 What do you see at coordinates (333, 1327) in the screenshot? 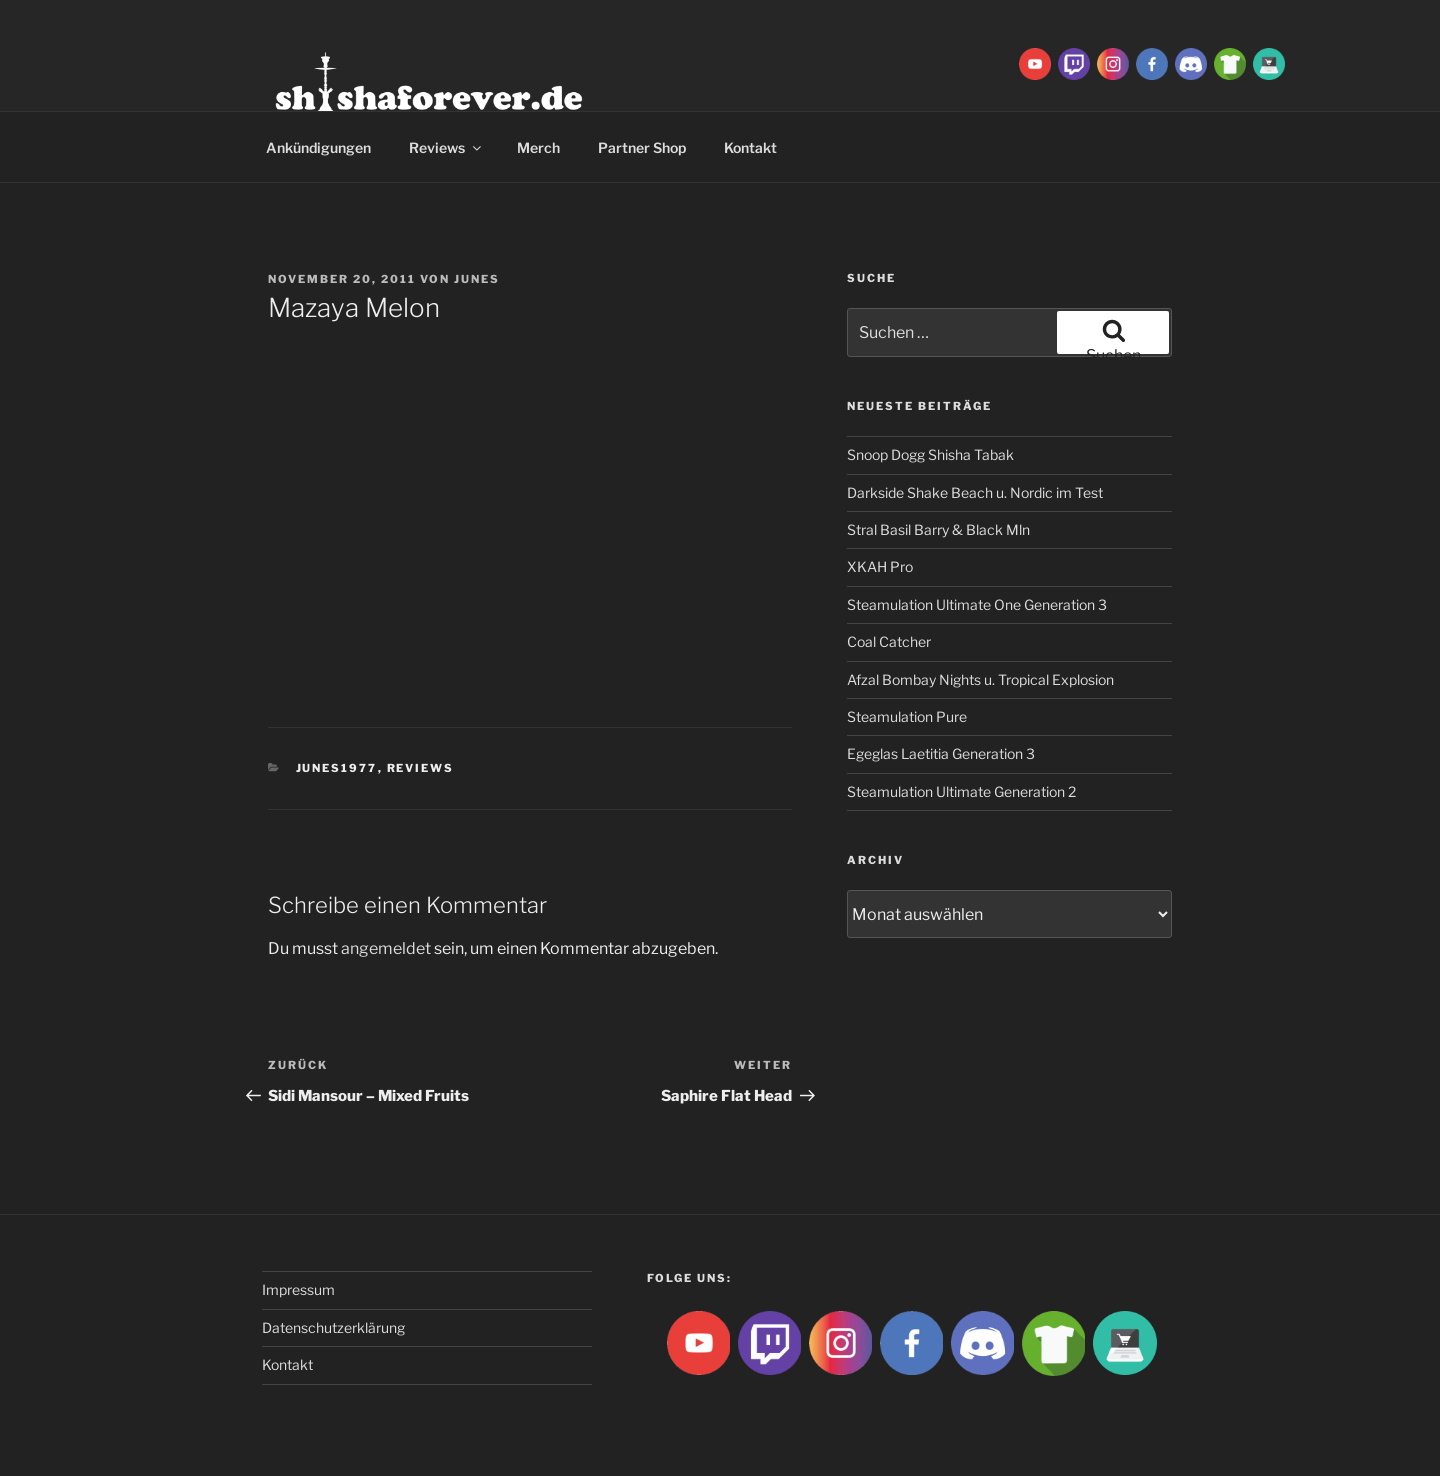
I see `Datenschutzerklärung` at bounding box center [333, 1327].